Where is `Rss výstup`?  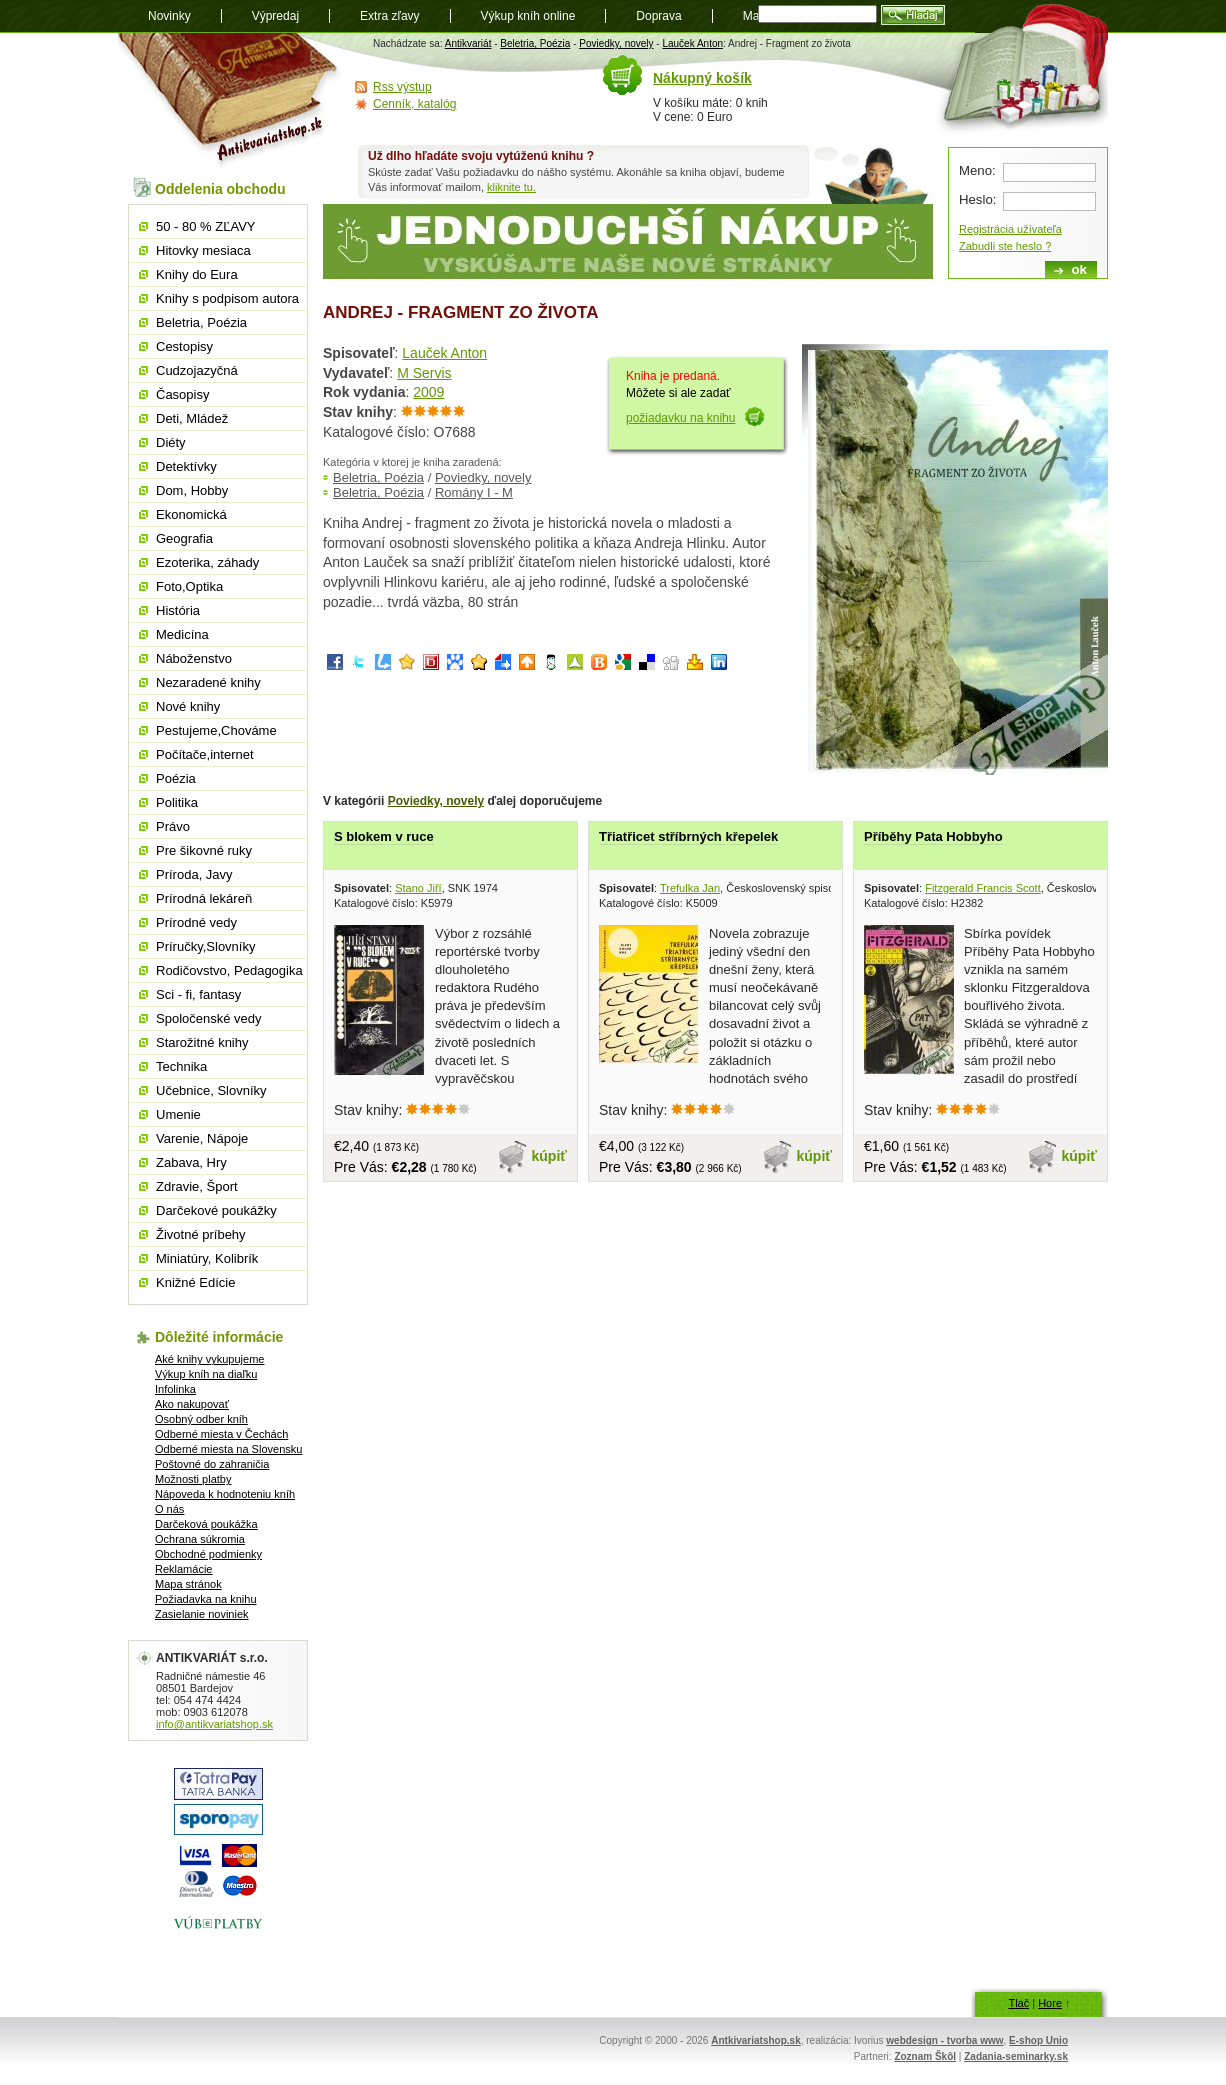
Rss výstup is located at coordinates (402, 87).